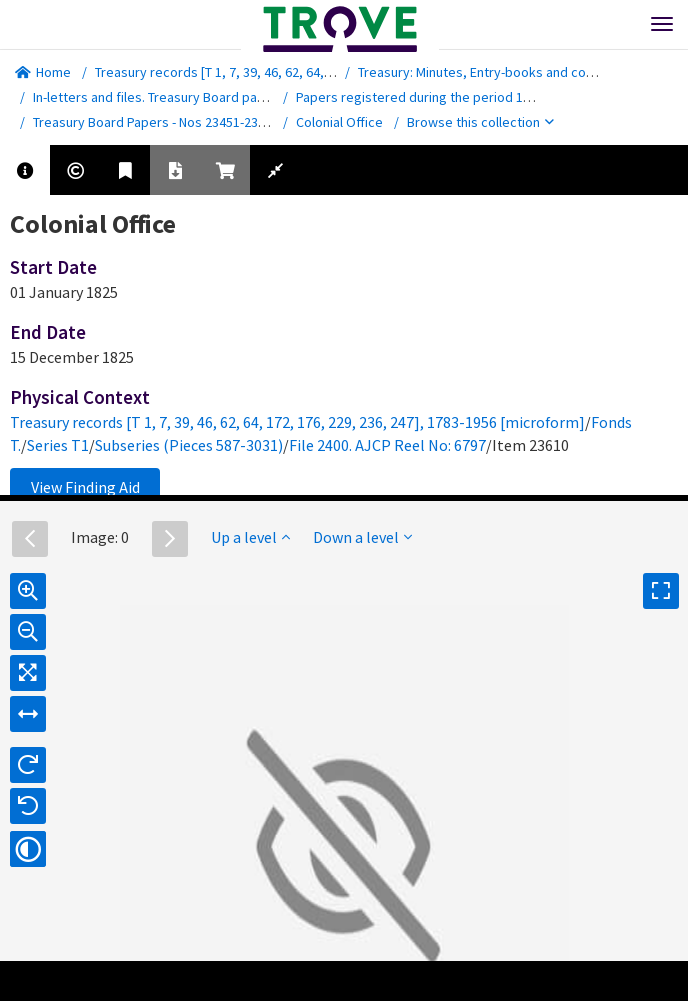 This screenshot has height=1001, width=688. What do you see at coordinates (85, 487) in the screenshot?
I see `View Finding Aid` at bounding box center [85, 487].